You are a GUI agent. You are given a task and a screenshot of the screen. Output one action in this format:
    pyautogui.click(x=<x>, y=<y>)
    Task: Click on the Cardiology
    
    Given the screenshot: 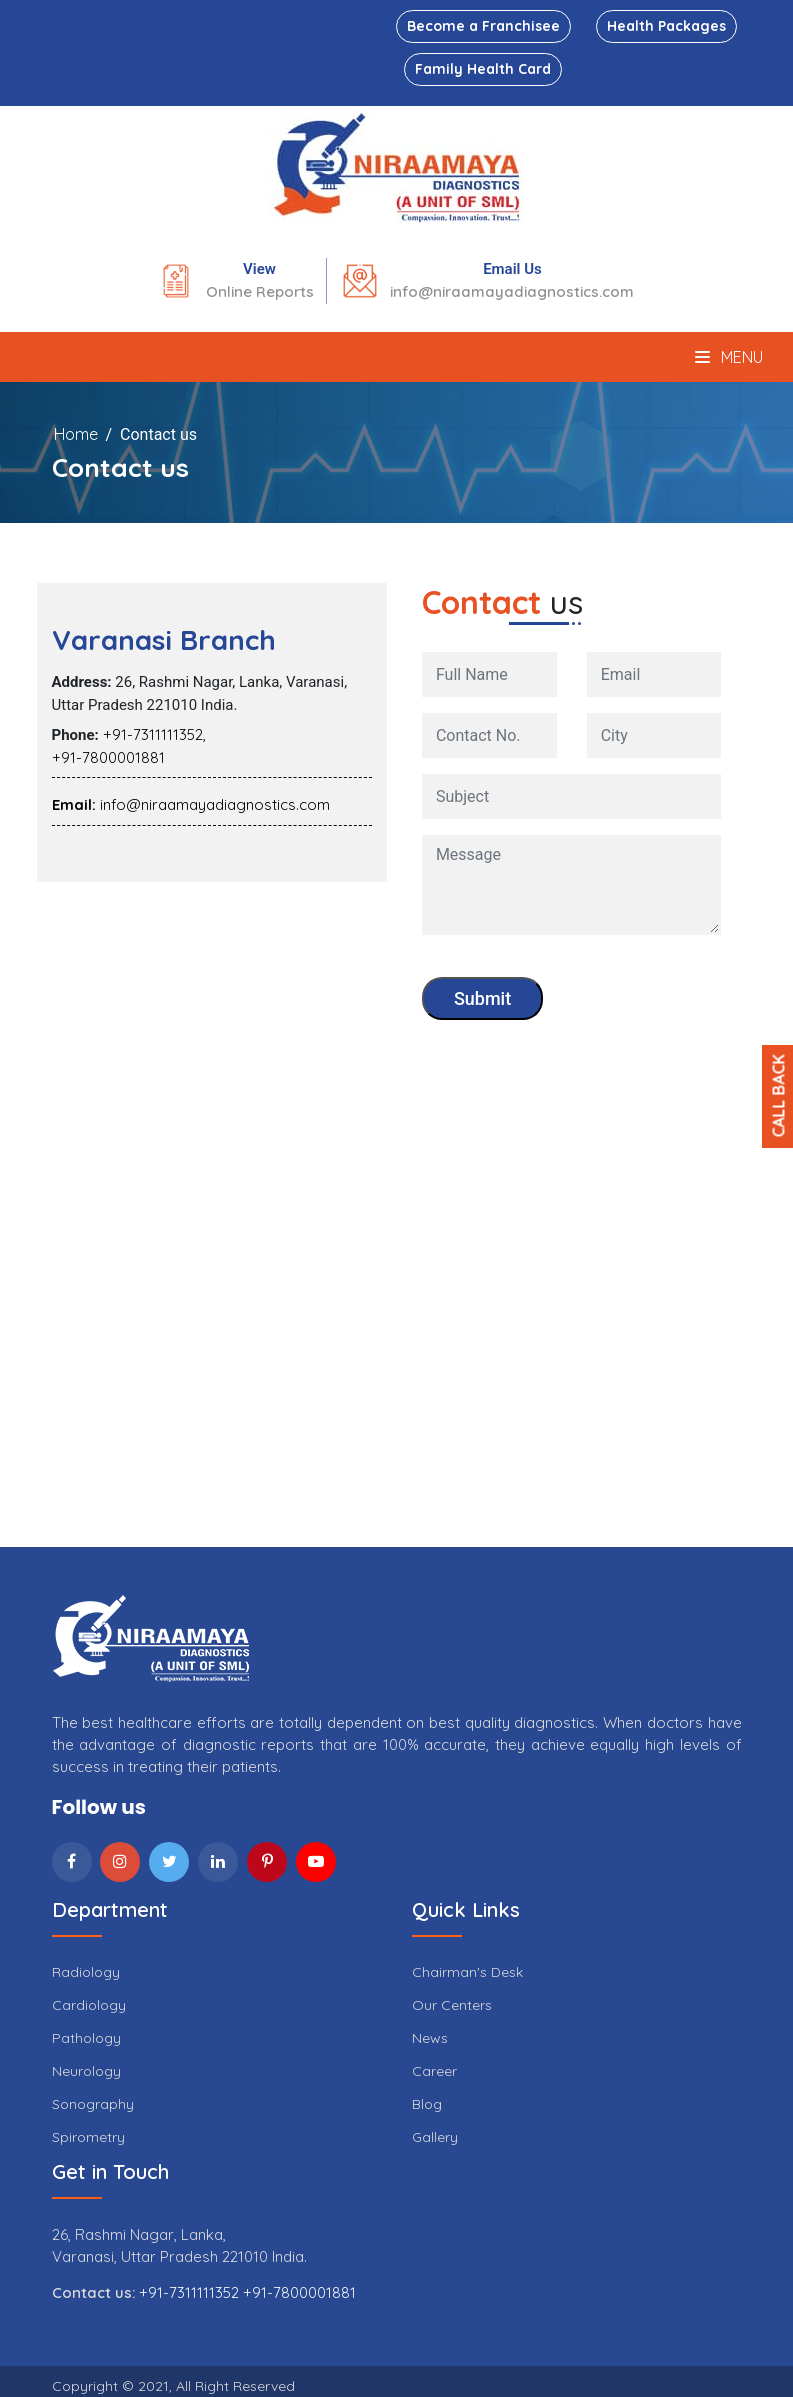 What is the action you would take?
    pyautogui.click(x=89, y=2005)
    